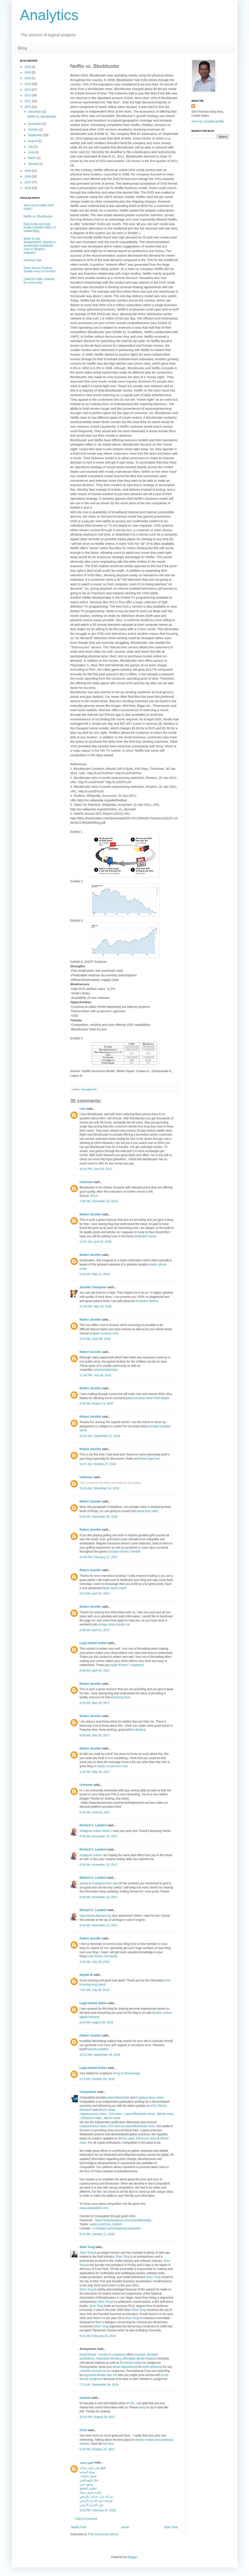  What do you see at coordinates (94, 2208) in the screenshot?
I see `www.coinpublish.com/` at bounding box center [94, 2208].